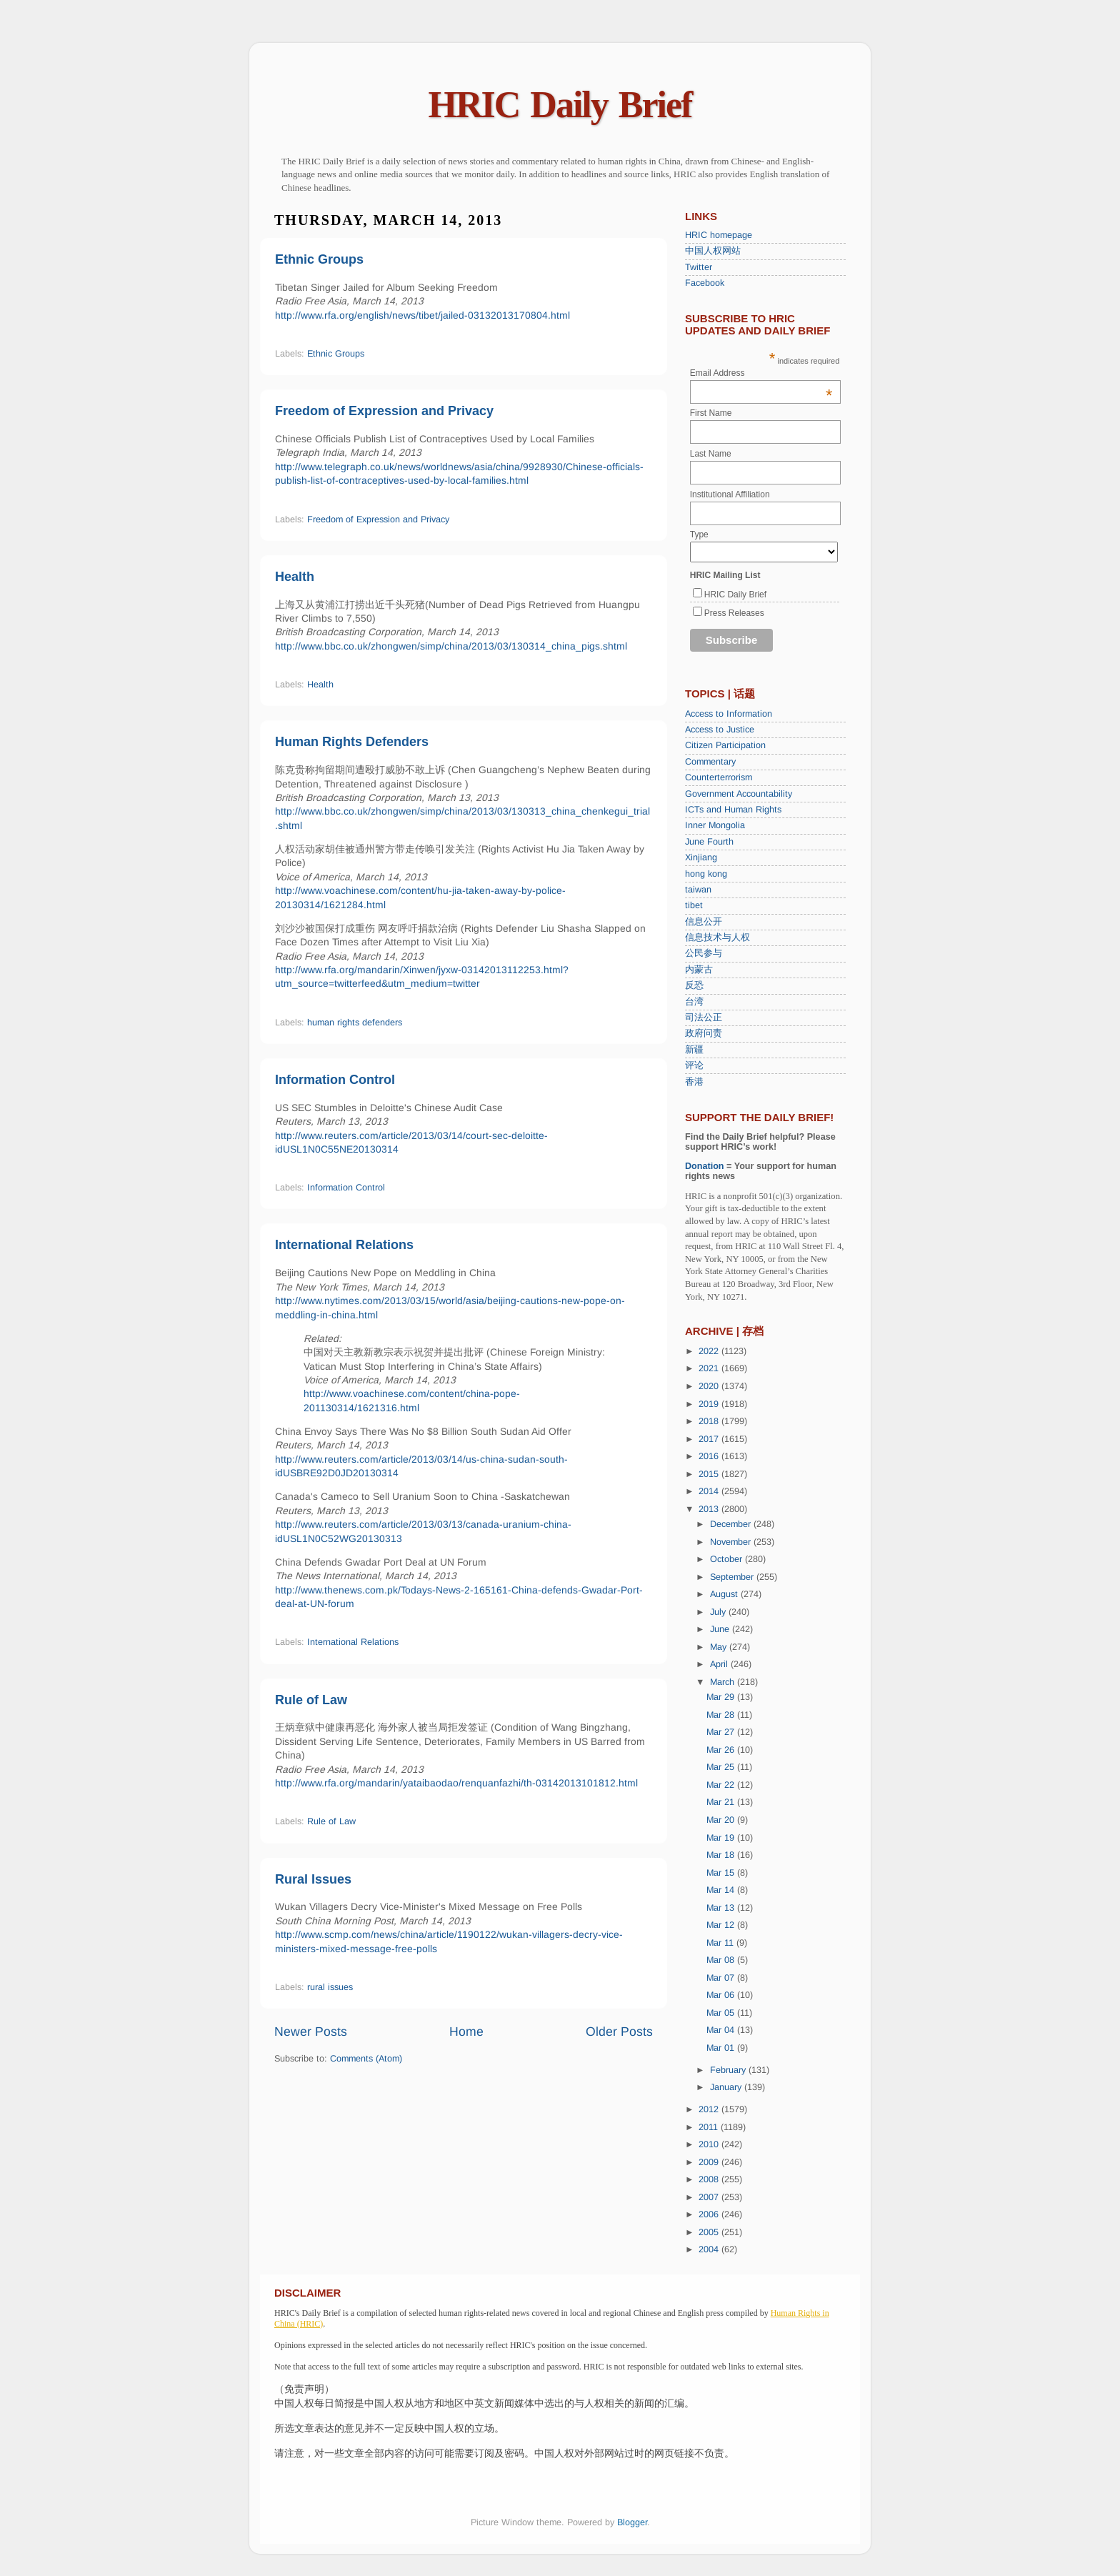 The width and height of the screenshot is (1120, 2576). I want to click on 新疆, so click(694, 1050).